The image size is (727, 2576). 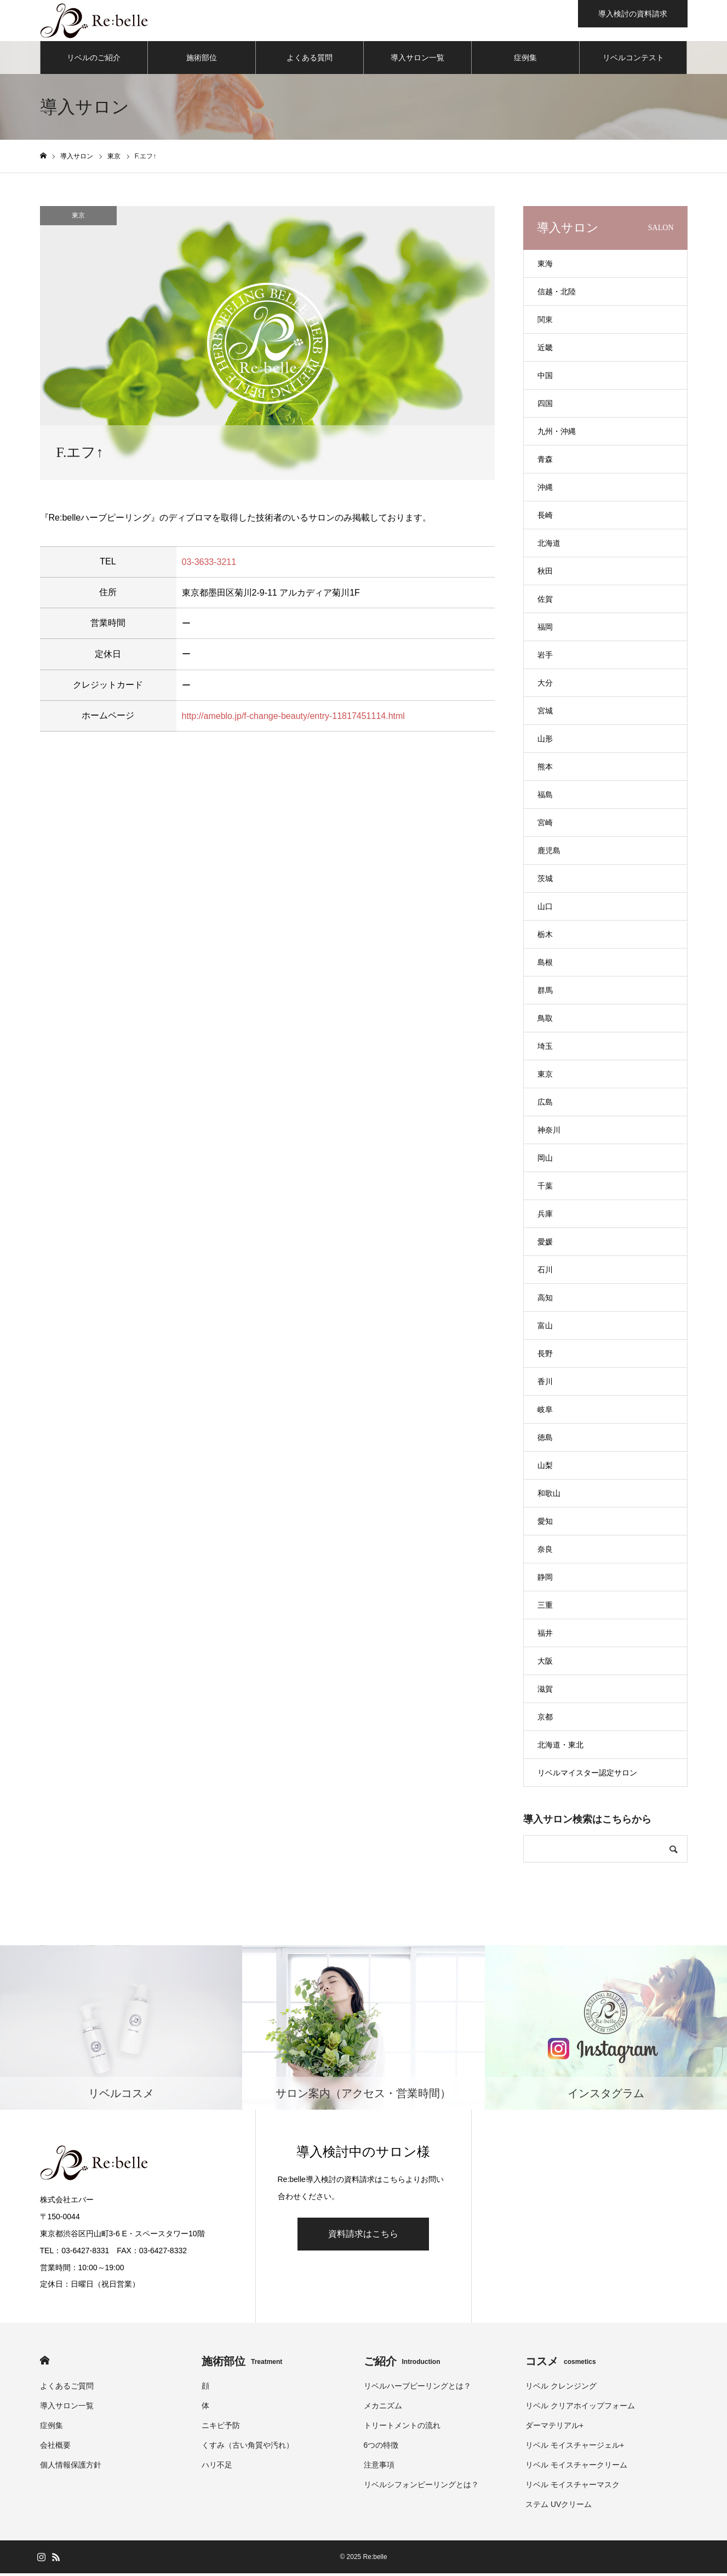 What do you see at coordinates (417, 60) in the screenshot?
I see `導入サロン一覧` at bounding box center [417, 60].